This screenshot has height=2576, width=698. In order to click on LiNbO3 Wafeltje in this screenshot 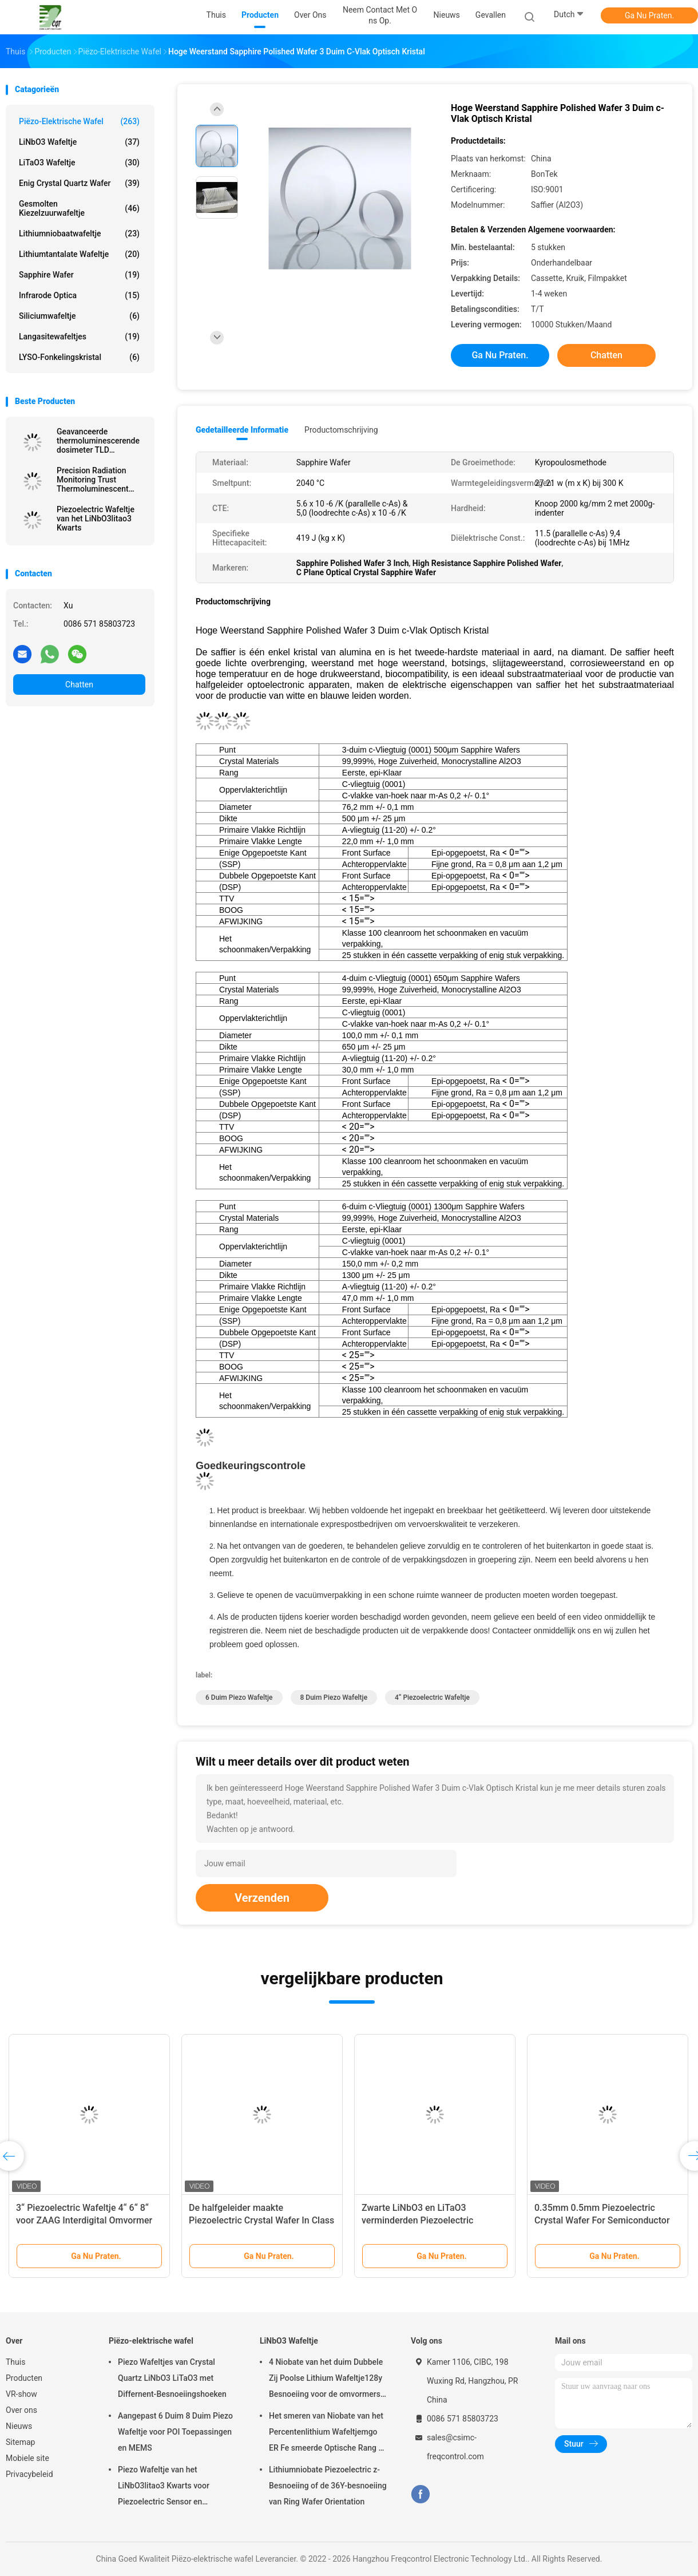, I will do `click(79, 142)`.